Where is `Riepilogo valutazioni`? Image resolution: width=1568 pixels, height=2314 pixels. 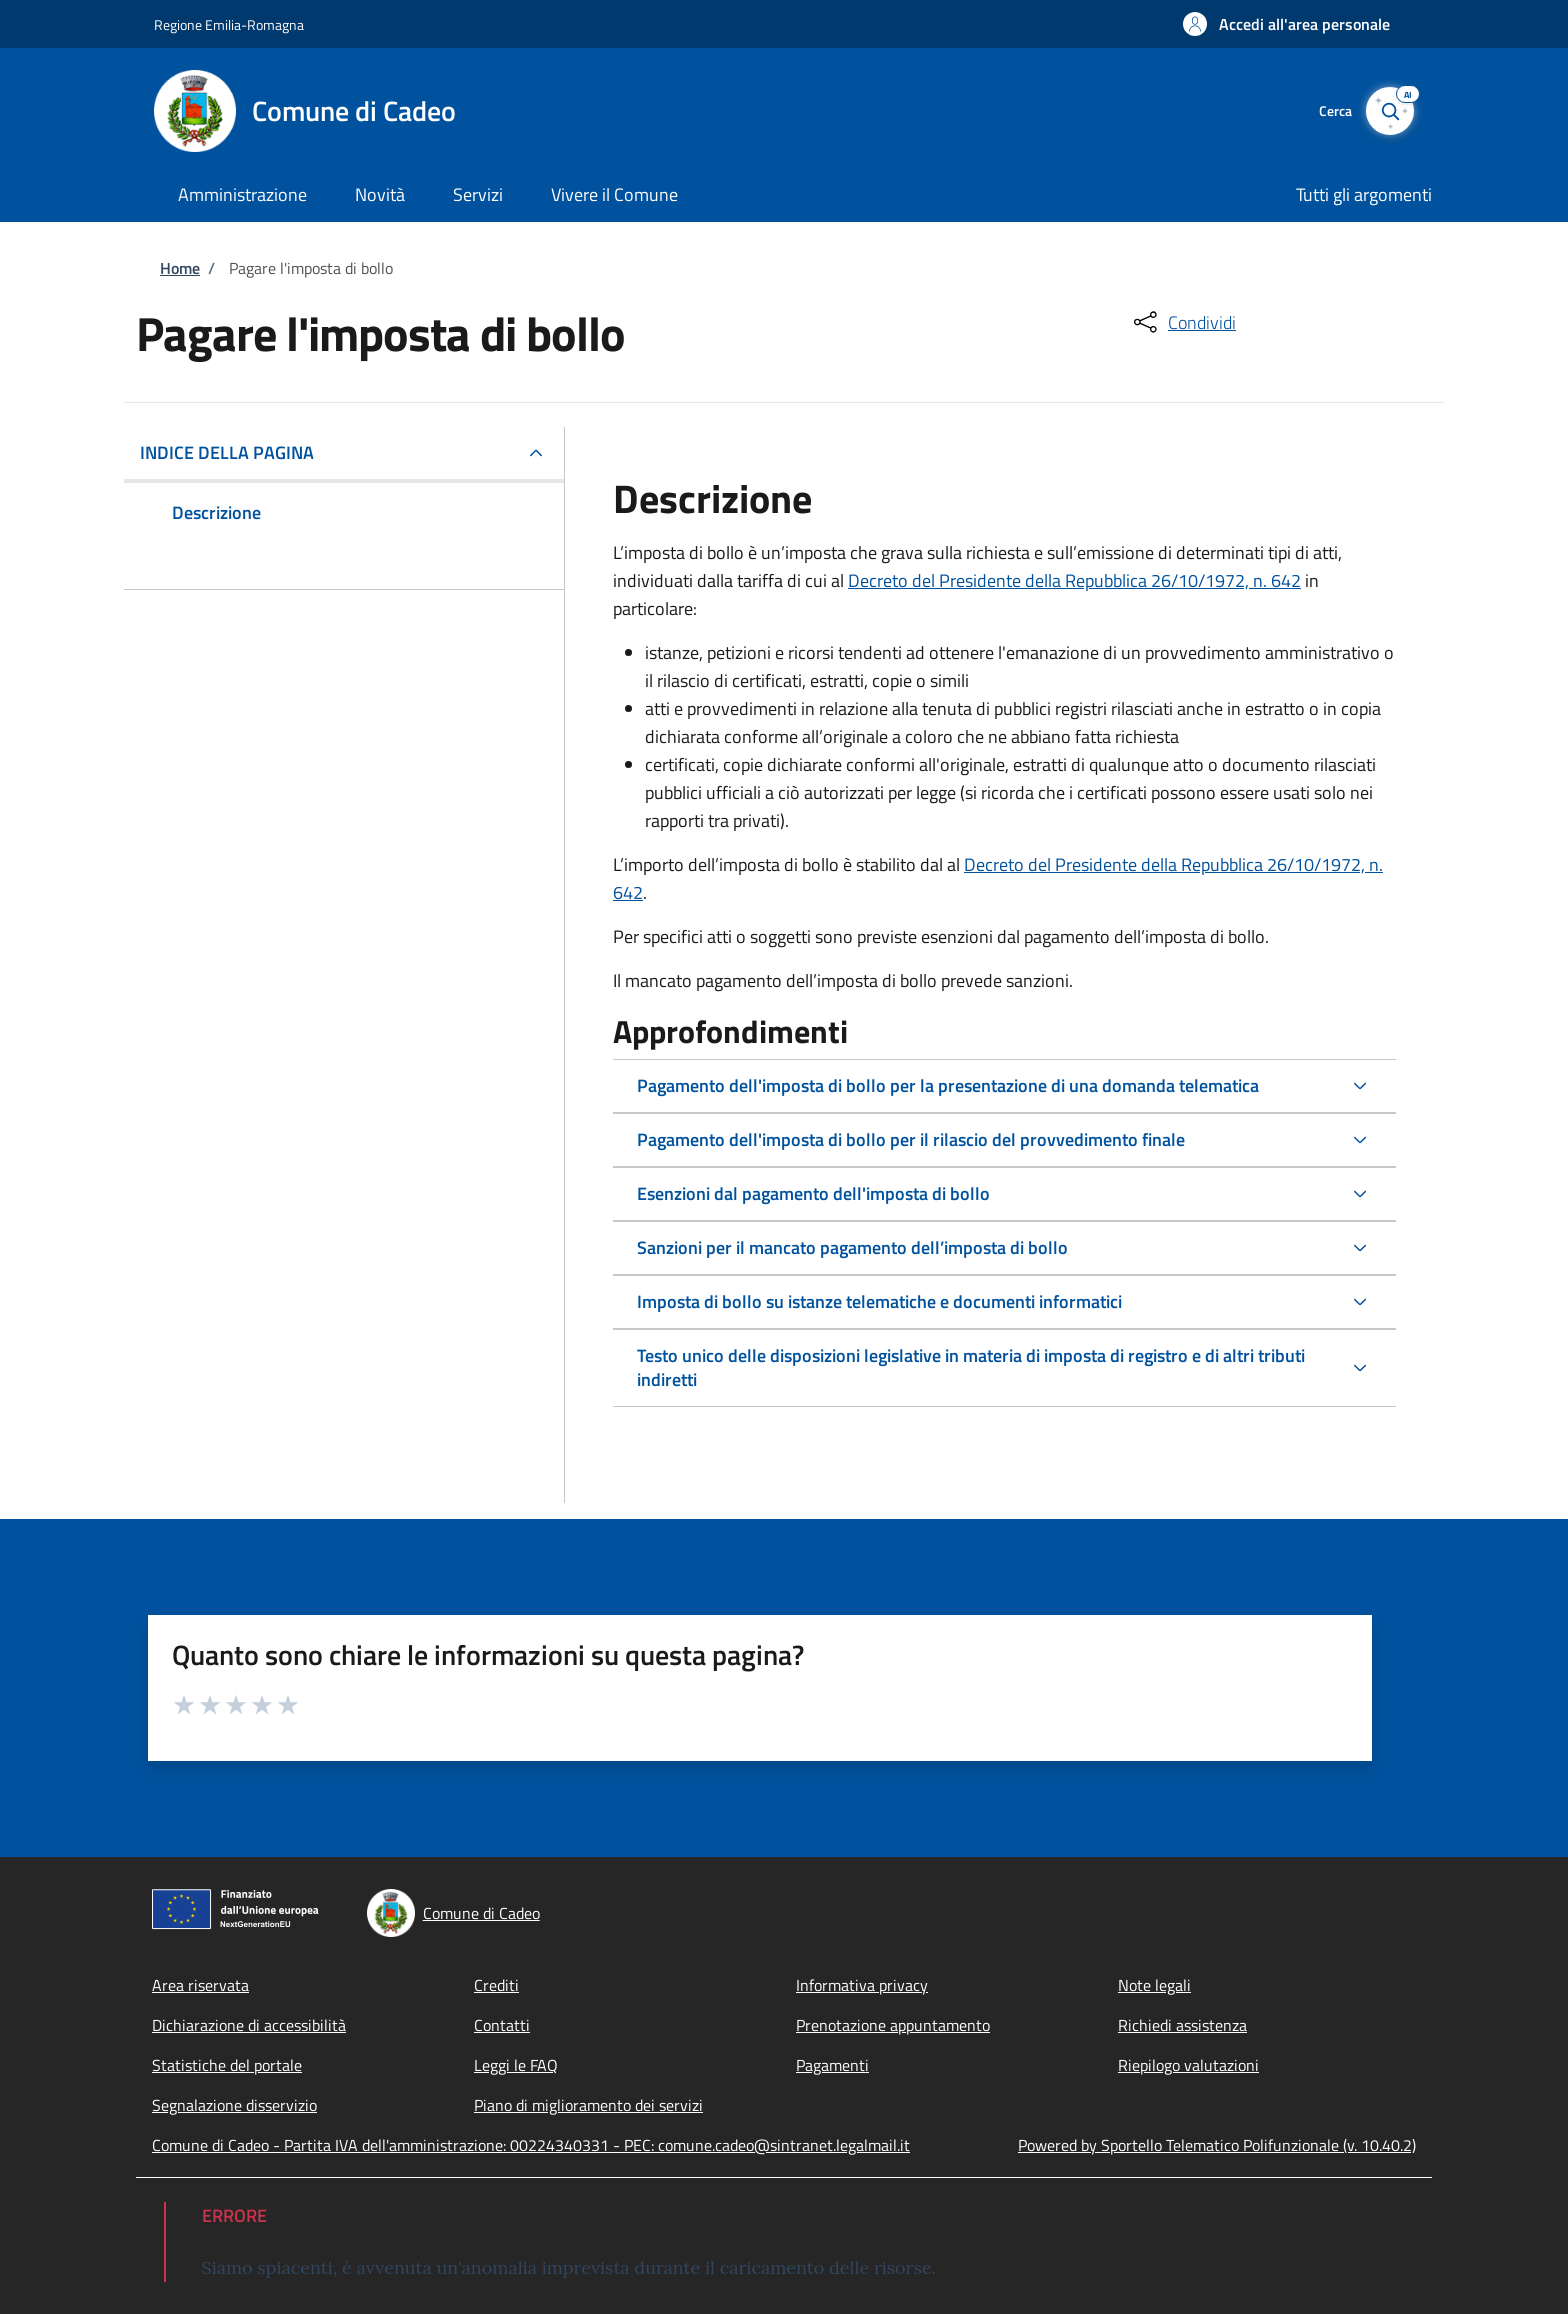 Riepilogo valutazioni is located at coordinates (1188, 2065).